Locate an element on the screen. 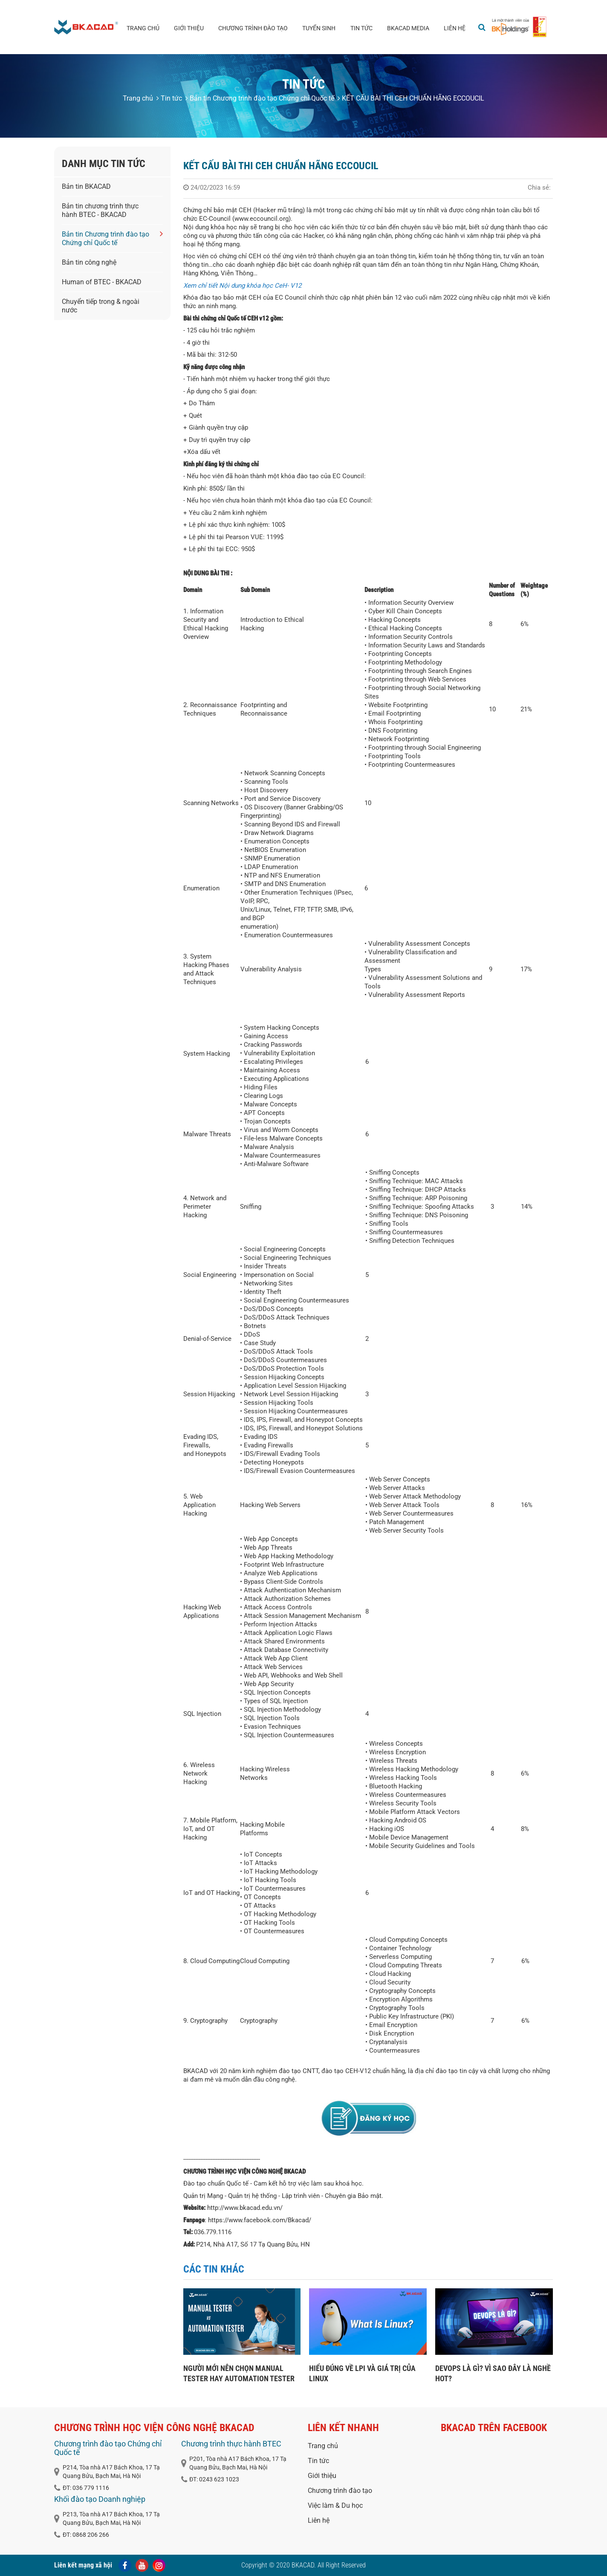 The height and width of the screenshot is (2576, 607). Bản tin công nghệ is located at coordinates (89, 262).